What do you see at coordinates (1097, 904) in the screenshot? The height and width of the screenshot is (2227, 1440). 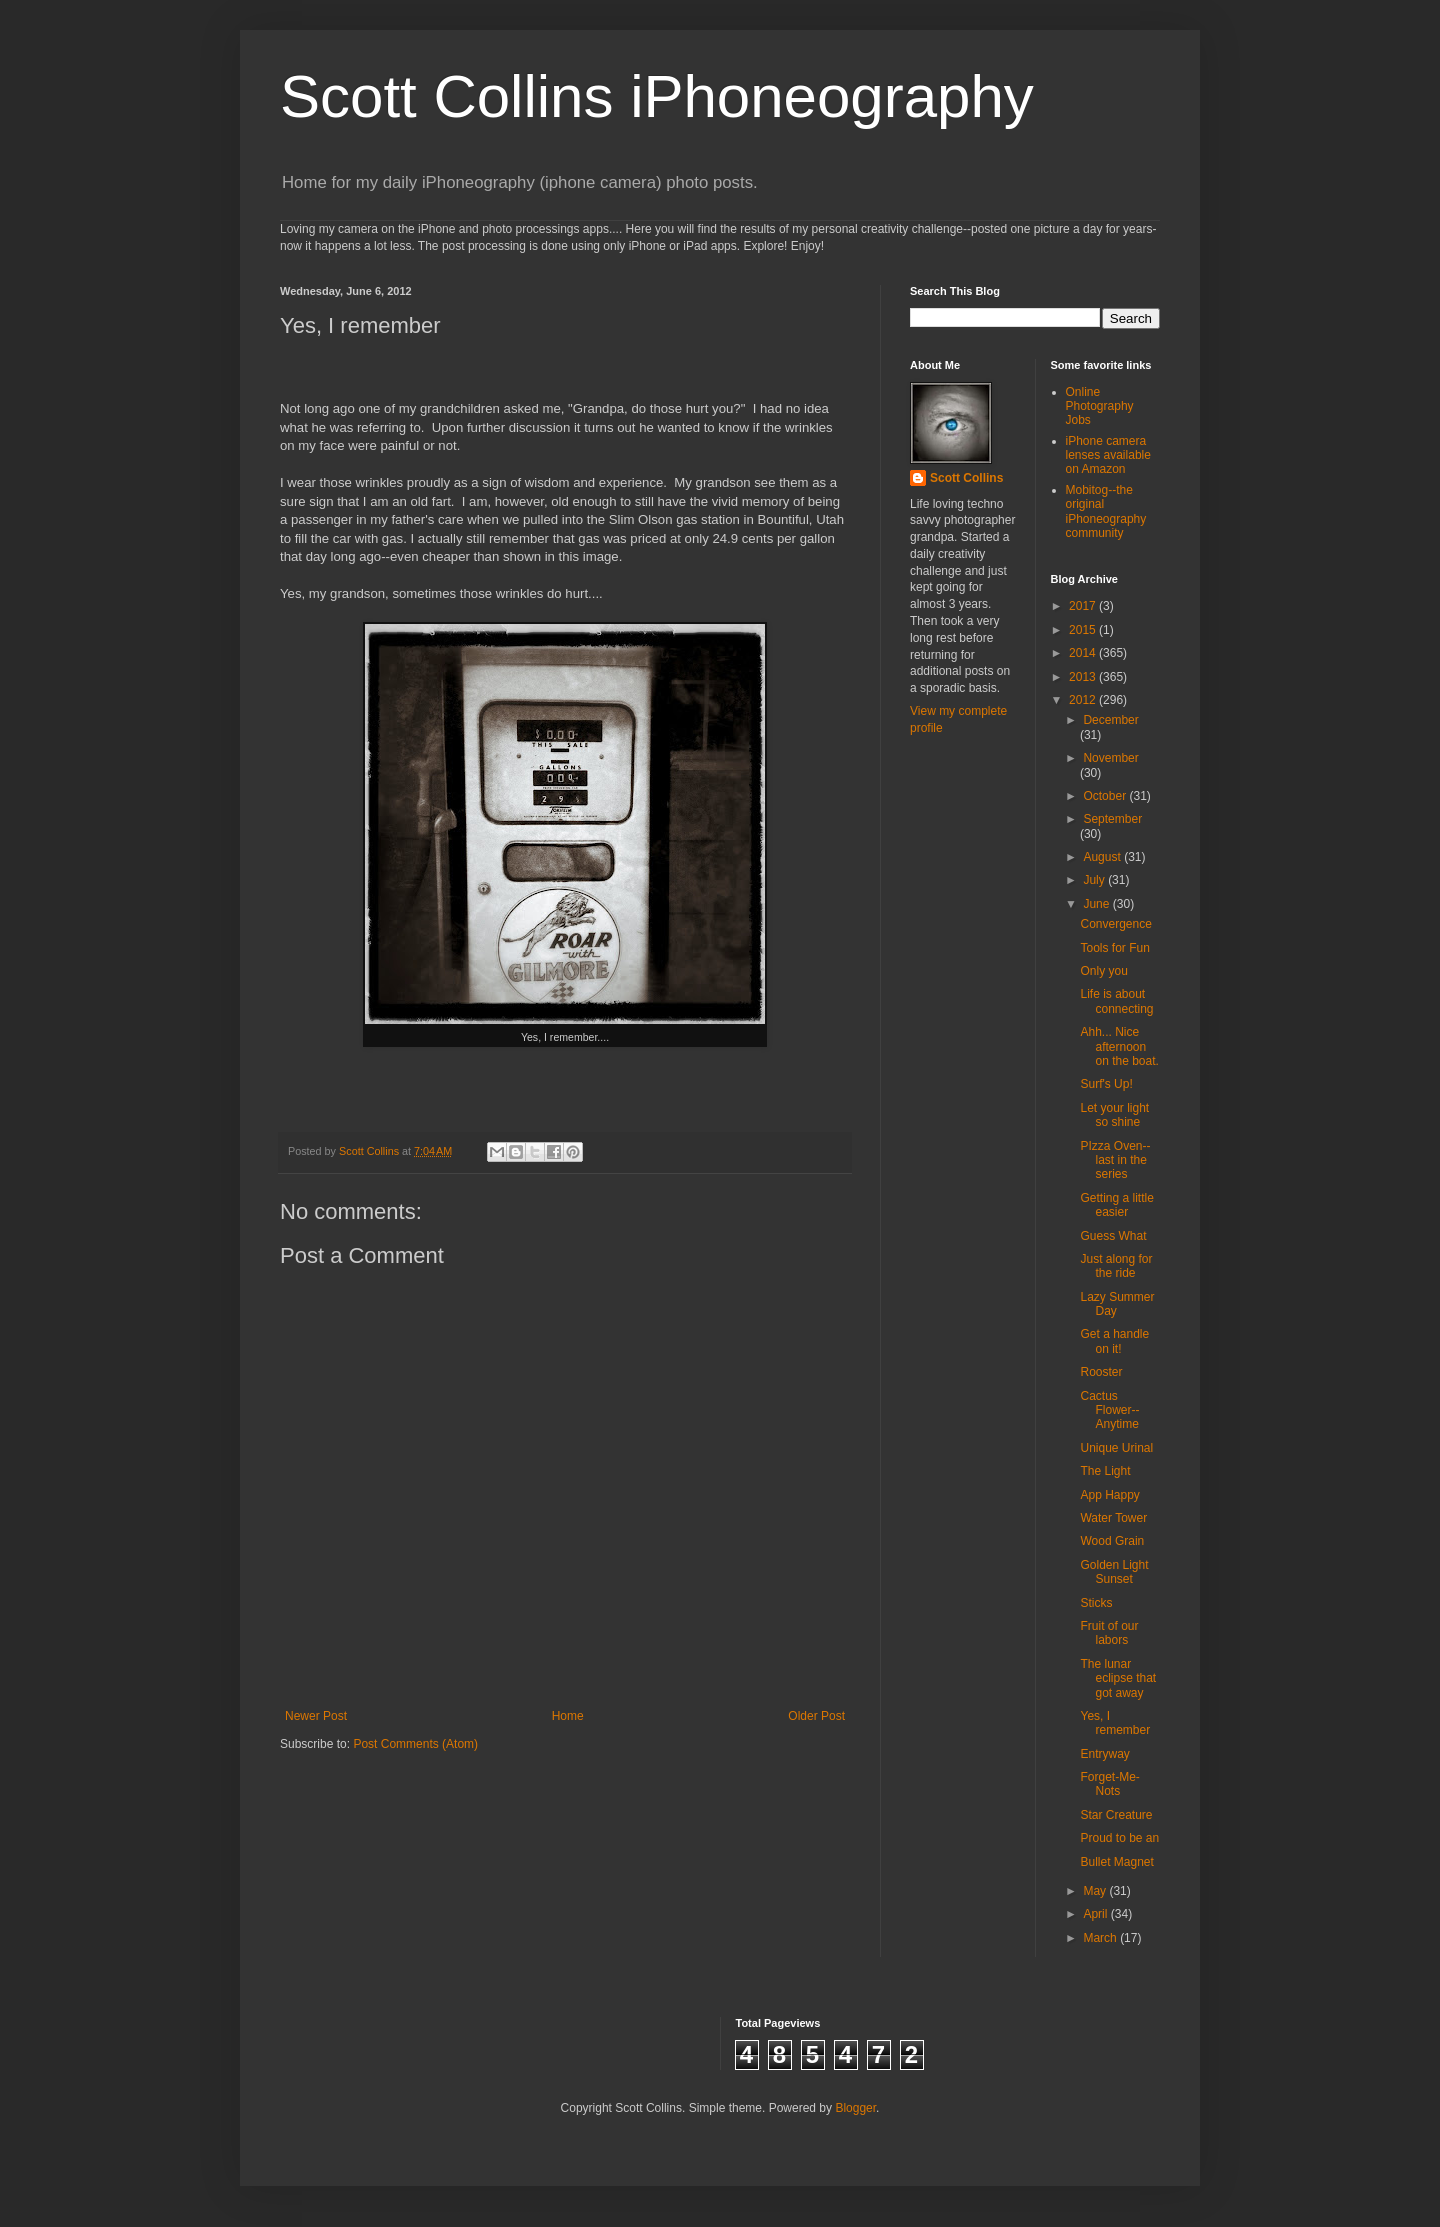 I see `June` at bounding box center [1097, 904].